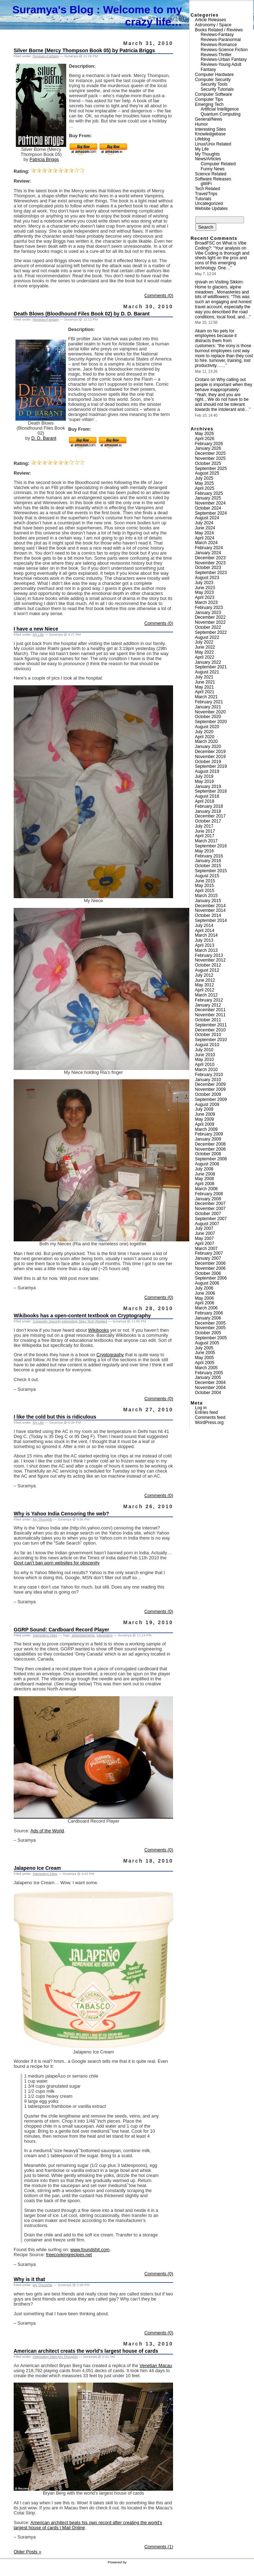  What do you see at coordinates (210, 1417) in the screenshot?
I see `Comments feed` at bounding box center [210, 1417].